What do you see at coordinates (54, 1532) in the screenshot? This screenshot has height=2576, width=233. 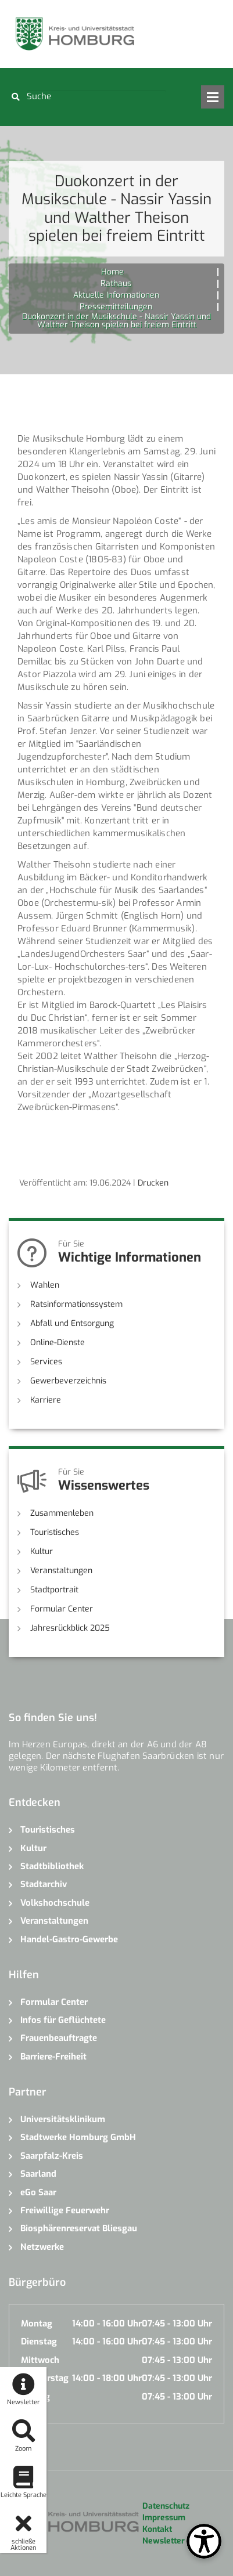 I see `Touristisches` at bounding box center [54, 1532].